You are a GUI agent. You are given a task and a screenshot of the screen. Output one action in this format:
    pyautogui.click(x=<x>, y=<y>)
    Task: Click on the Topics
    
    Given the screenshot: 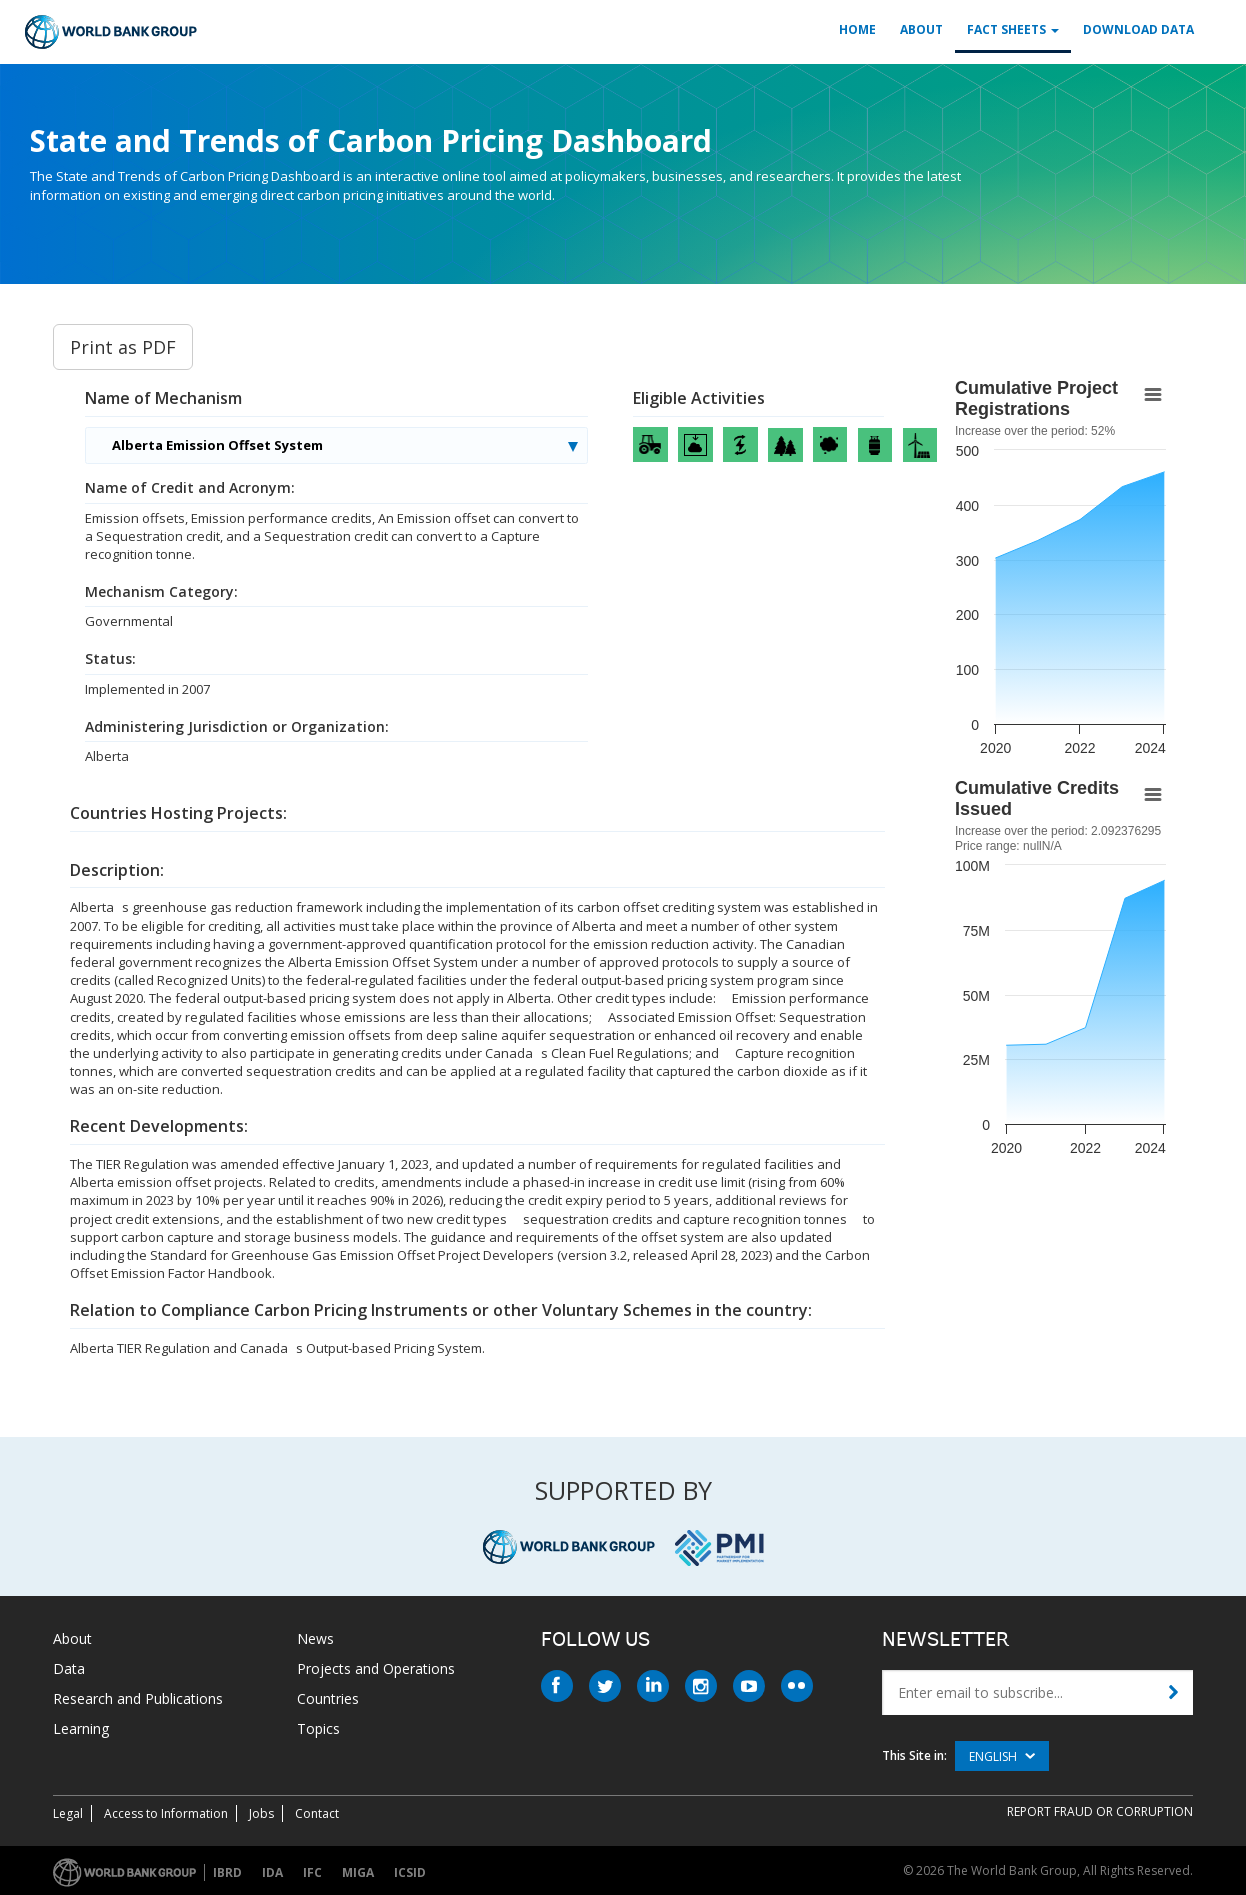 What is the action you would take?
    pyautogui.click(x=318, y=1728)
    